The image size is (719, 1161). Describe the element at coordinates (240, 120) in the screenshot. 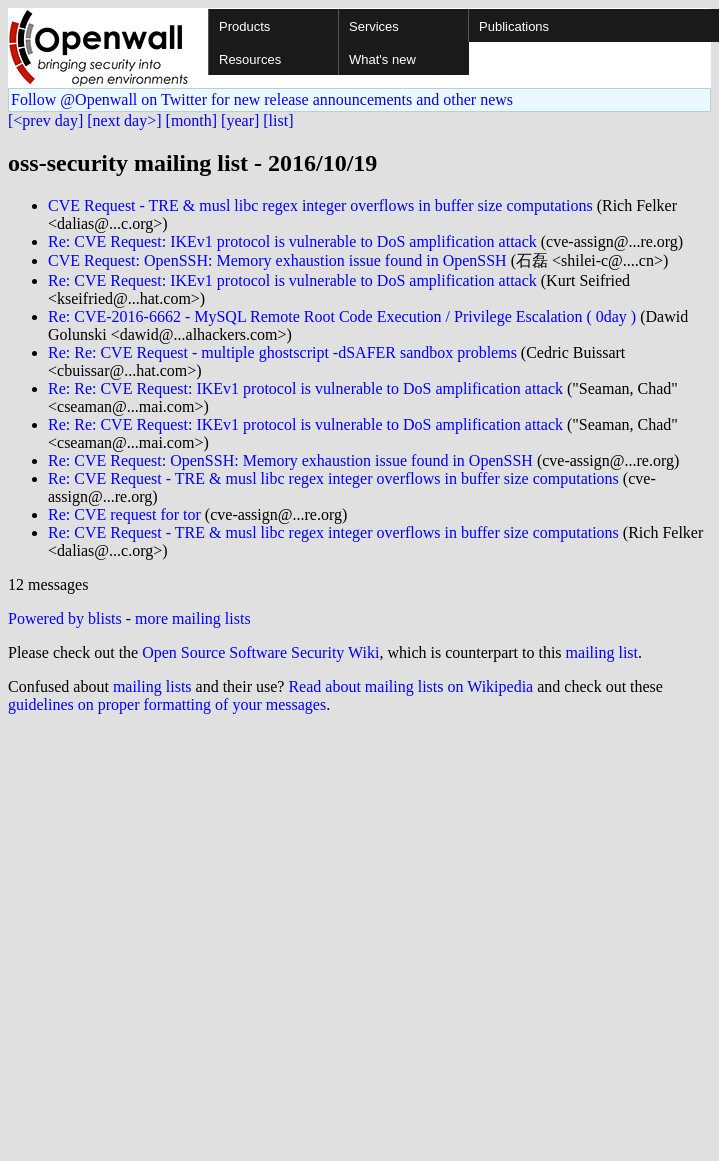

I see `[year]` at that location.